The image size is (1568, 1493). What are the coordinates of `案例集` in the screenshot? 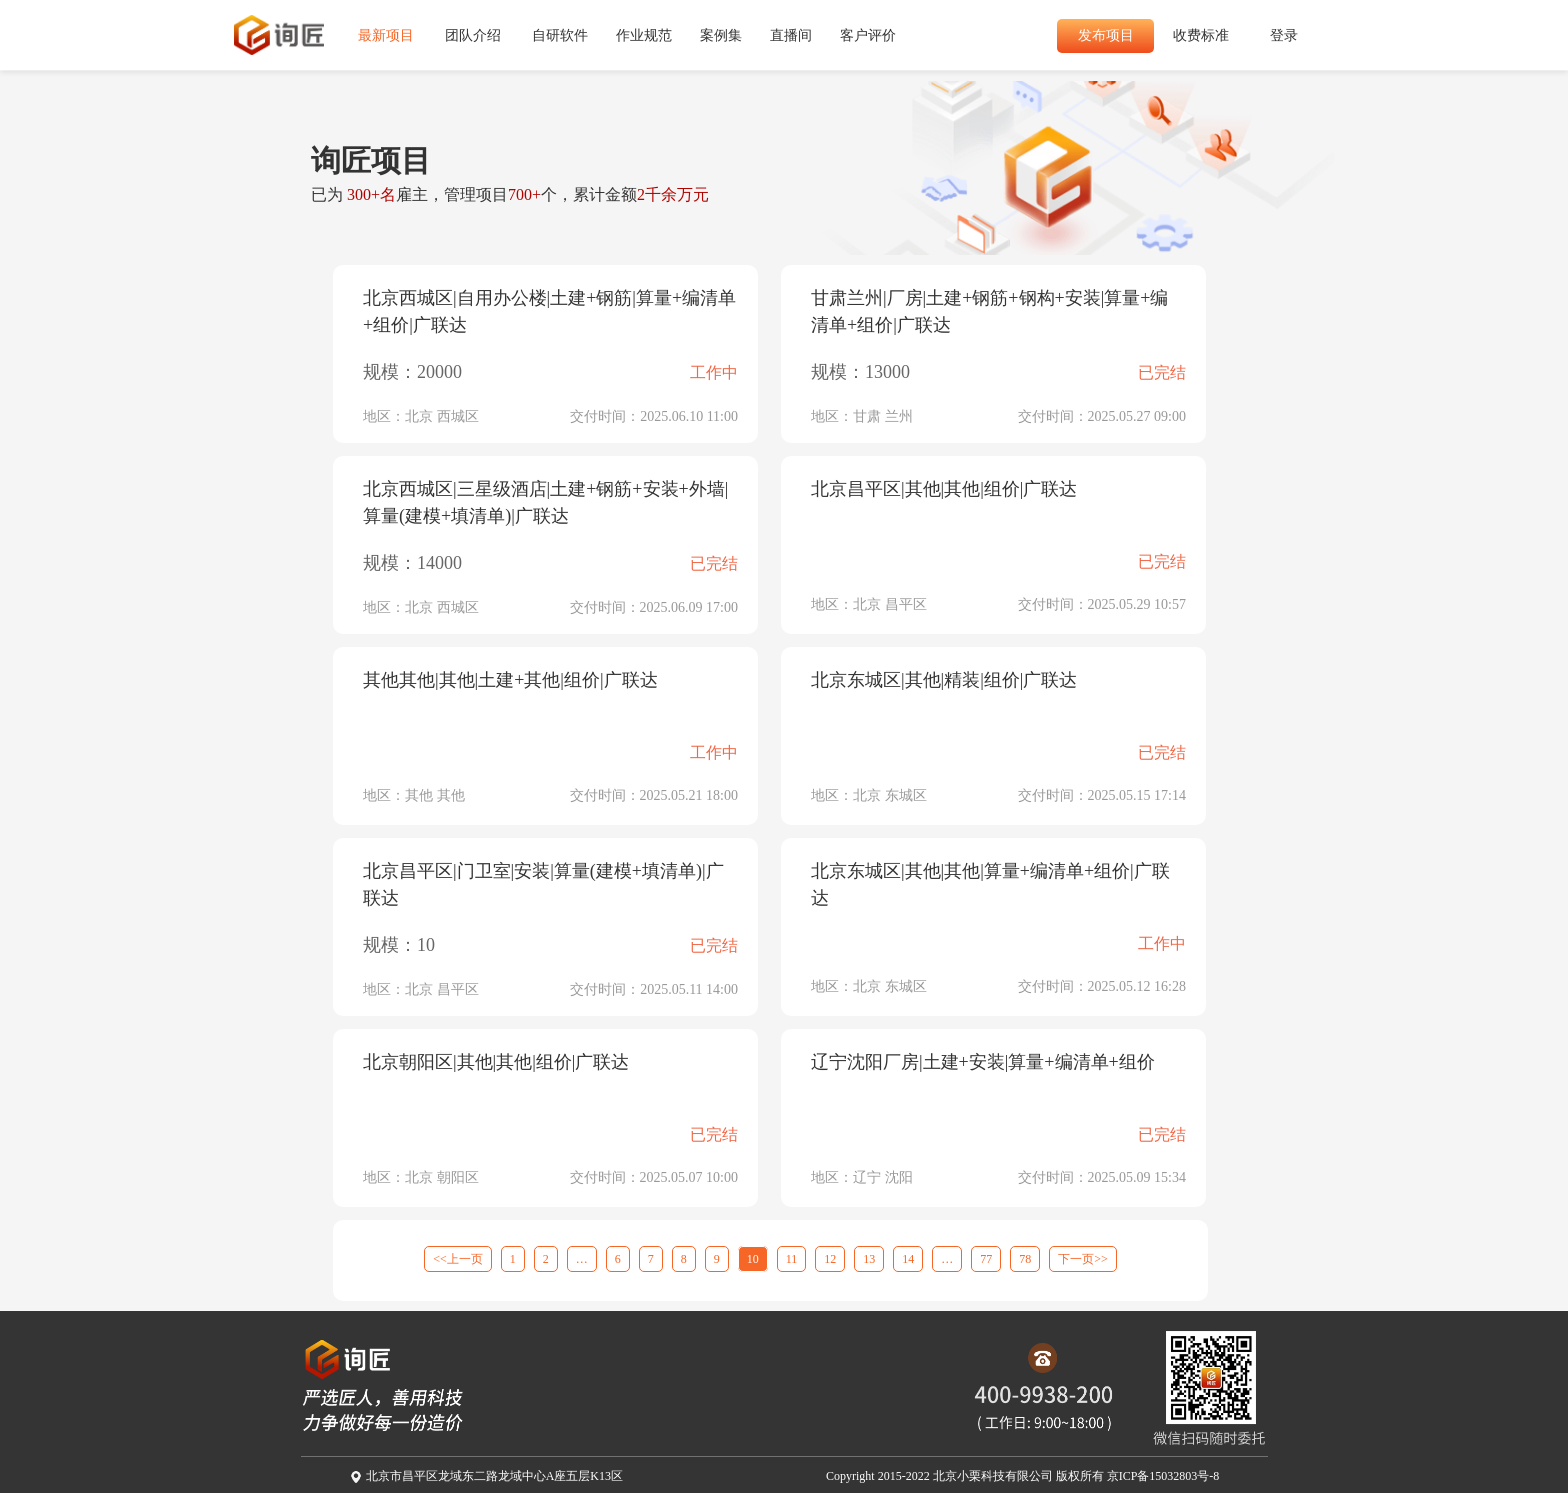 It's located at (721, 35).